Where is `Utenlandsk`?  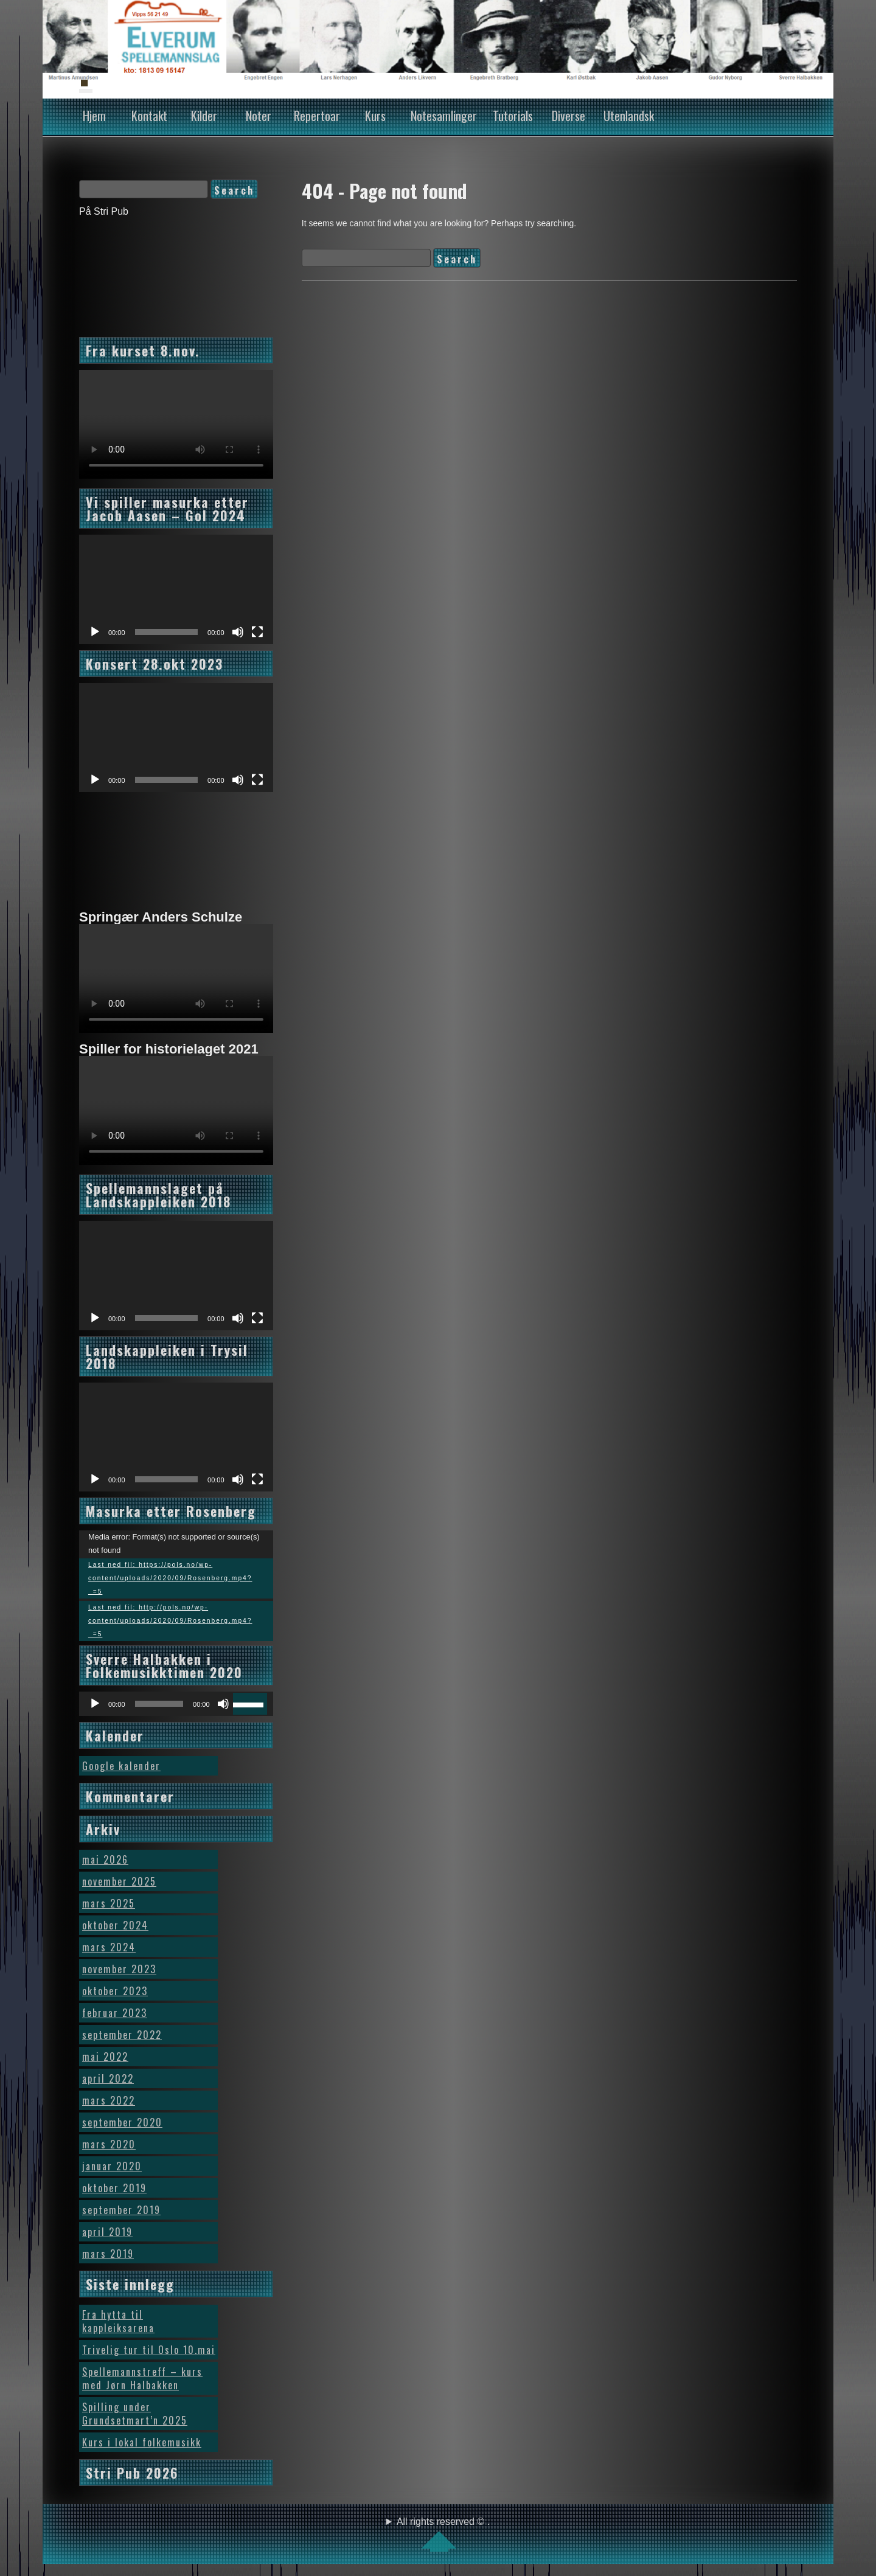 Utenlandsk is located at coordinates (628, 115).